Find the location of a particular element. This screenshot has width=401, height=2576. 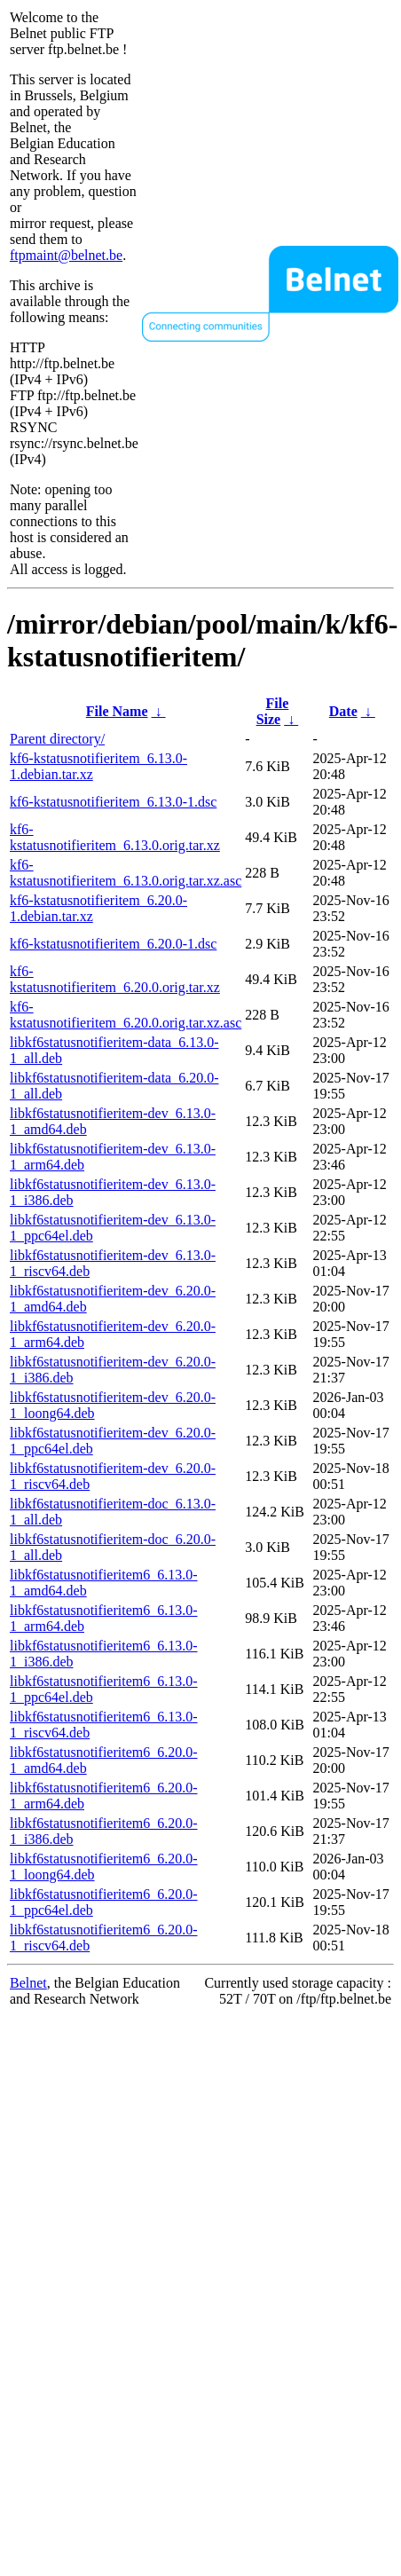

kf6-kstatusnotifieritem_6.13.0.orig.tar.xz is located at coordinates (115, 837).